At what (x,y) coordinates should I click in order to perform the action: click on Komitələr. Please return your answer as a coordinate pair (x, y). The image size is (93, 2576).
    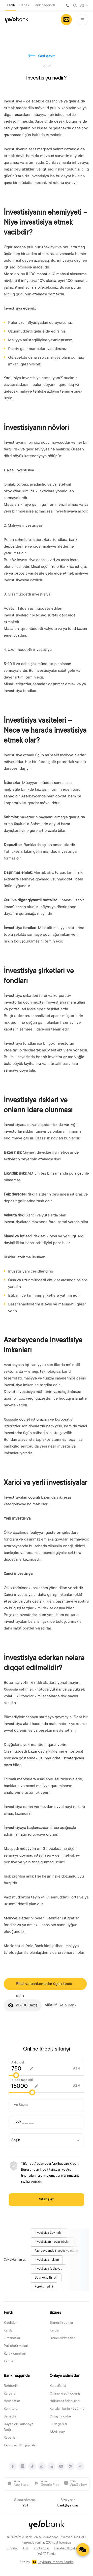
    Looking at the image, I should click on (11, 2409).